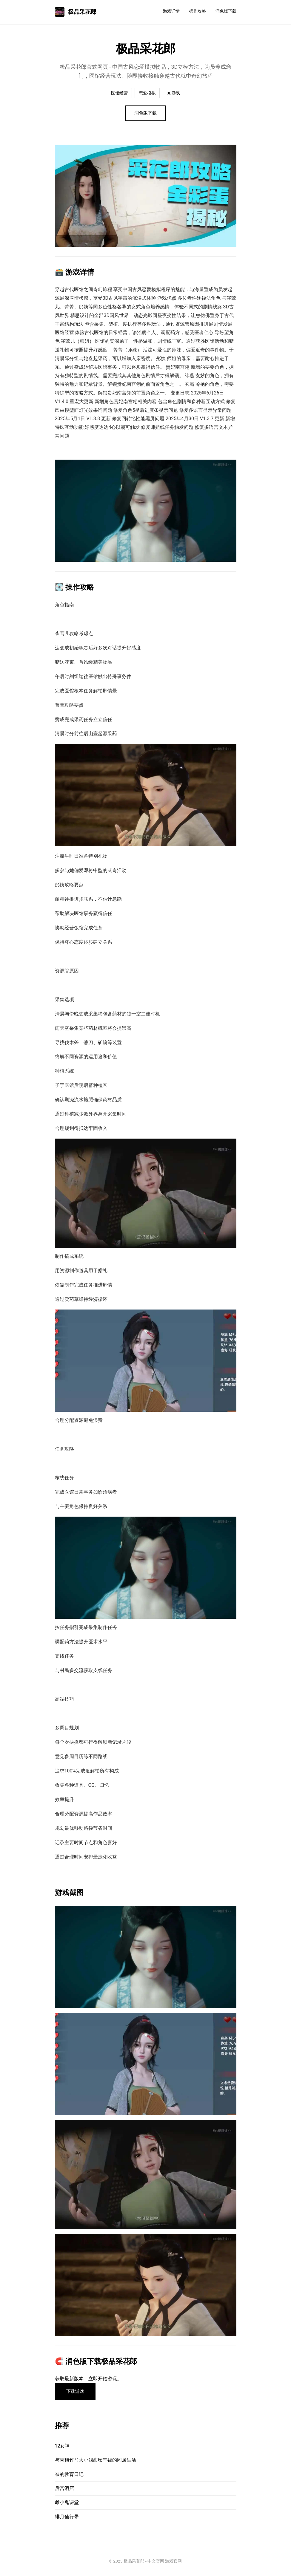 The width and height of the screenshot is (291, 2576). I want to click on 与青梅竹马大小姐甜密幸福的同居生活, so click(95, 2462).